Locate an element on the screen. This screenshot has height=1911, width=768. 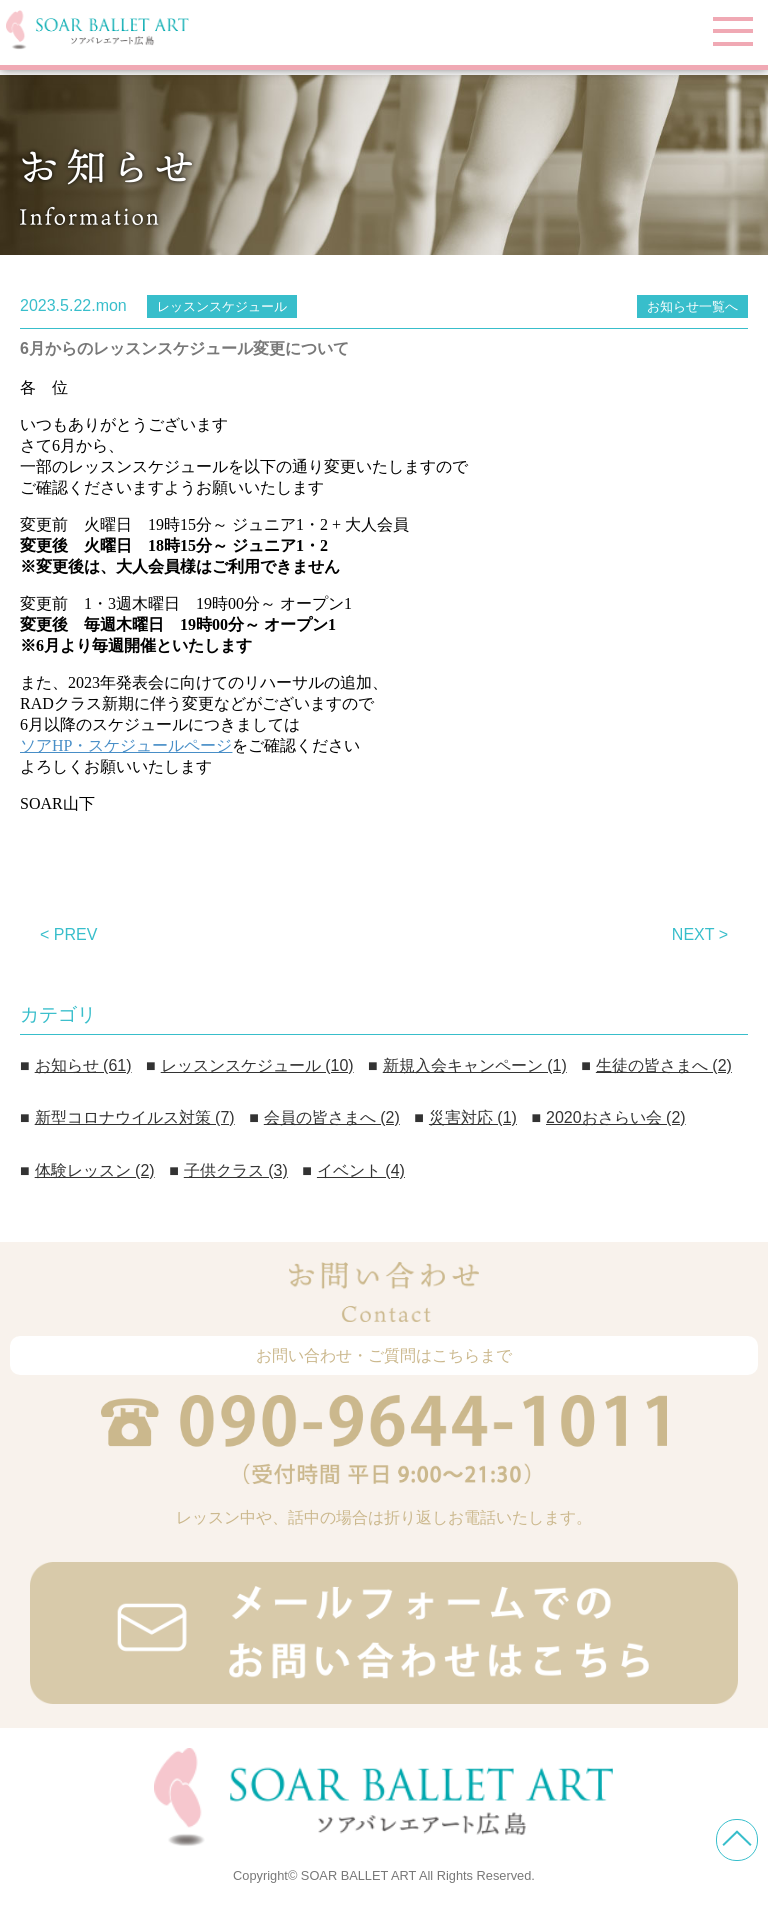
< PREV is located at coordinates (68, 934).